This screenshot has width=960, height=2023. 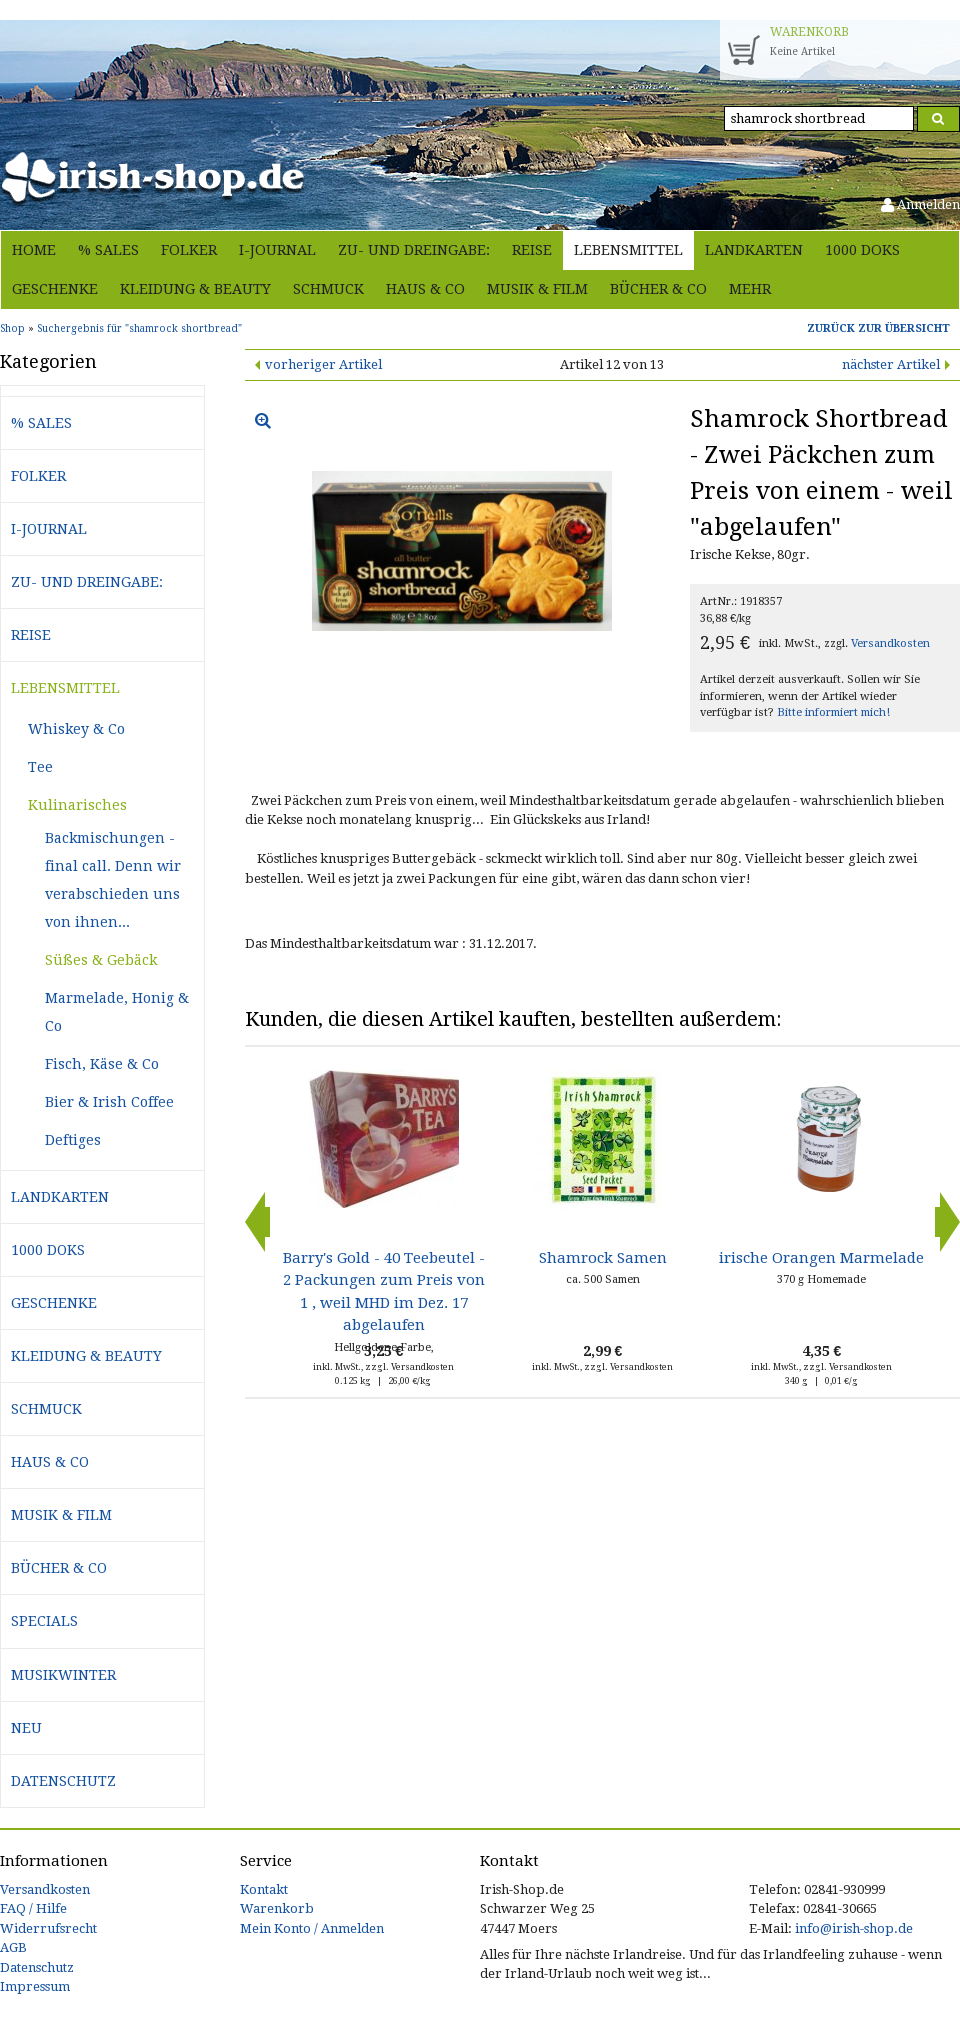 I want to click on Warenkorb, so click(x=277, y=1908).